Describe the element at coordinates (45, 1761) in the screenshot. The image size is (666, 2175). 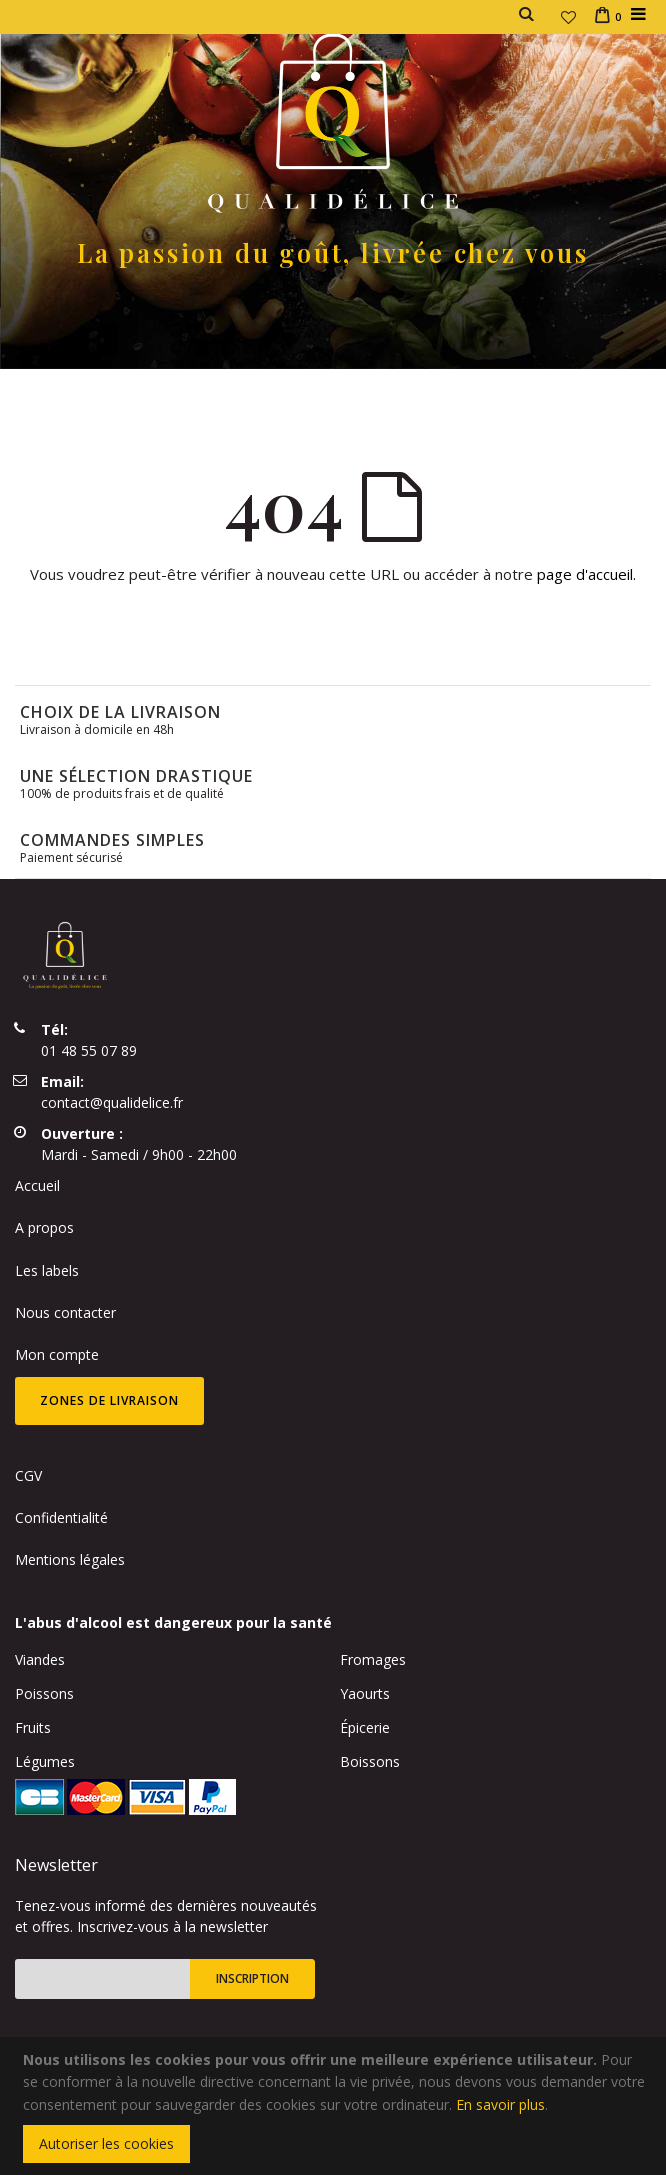
I see `Légumes` at that location.